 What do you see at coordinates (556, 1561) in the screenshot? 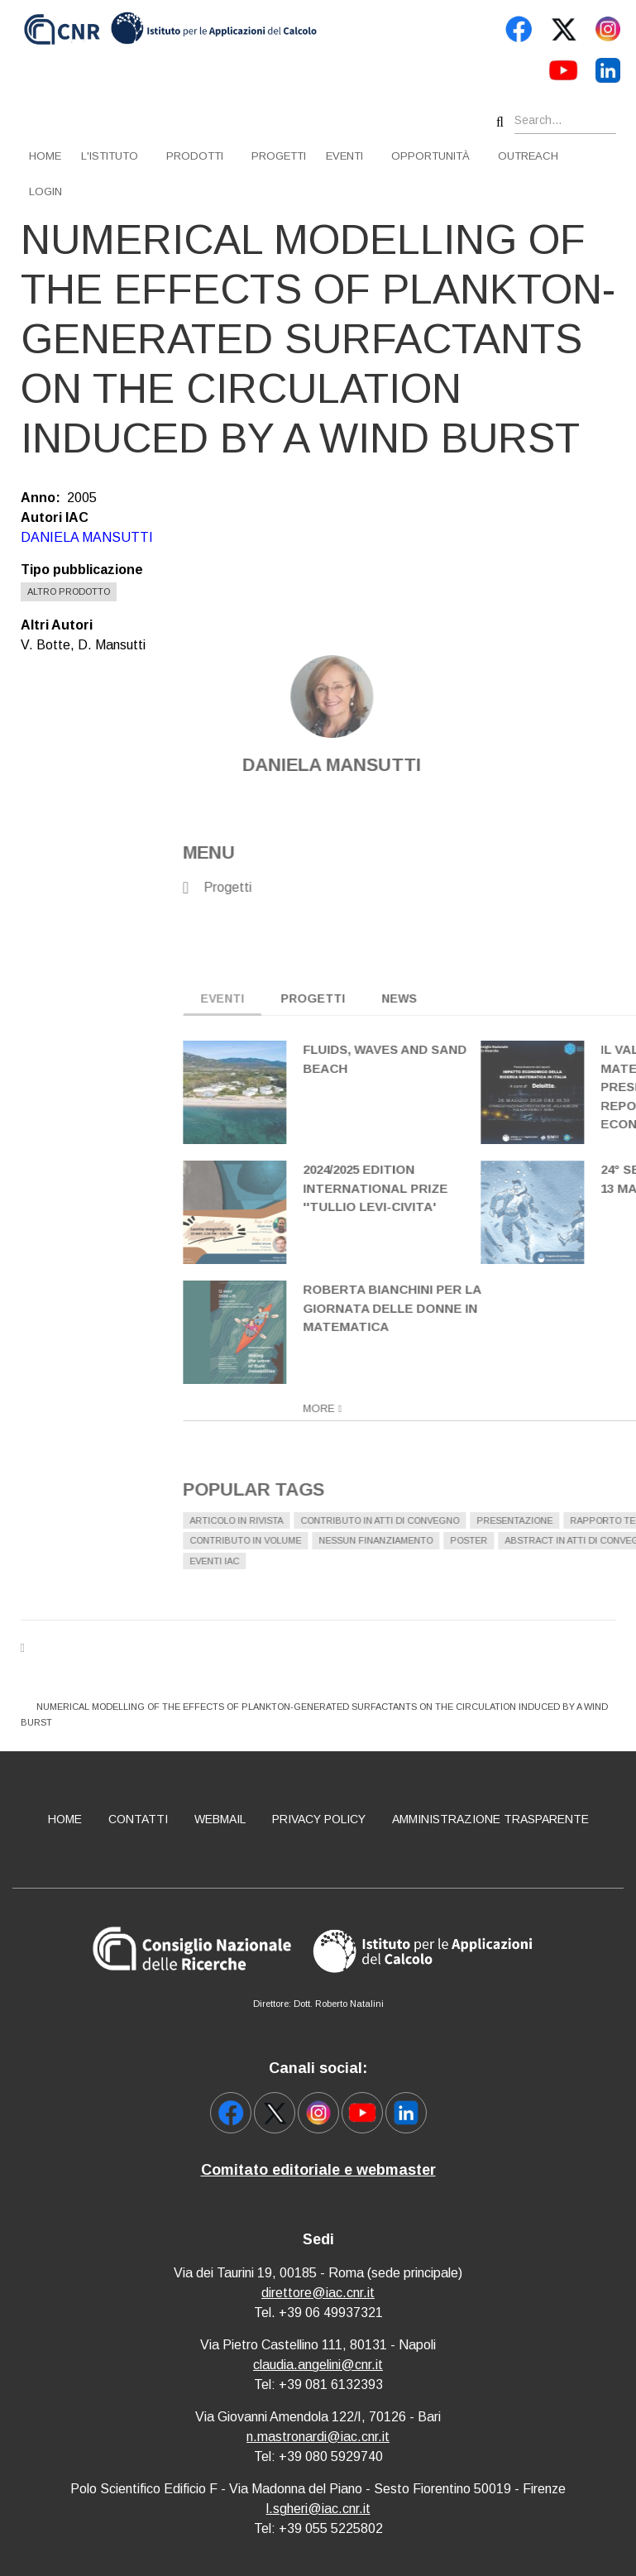
I see `Eventi IAC` at bounding box center [556, 1561].